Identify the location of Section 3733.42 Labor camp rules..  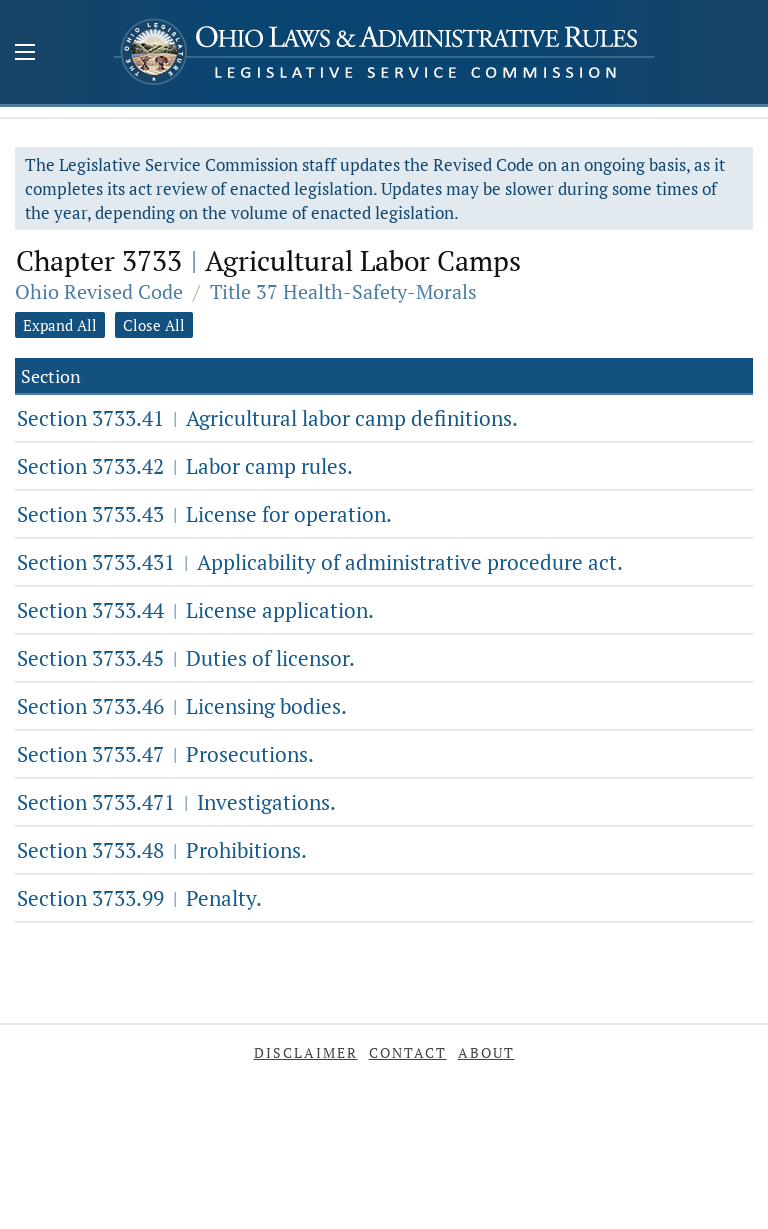
(185, 466).